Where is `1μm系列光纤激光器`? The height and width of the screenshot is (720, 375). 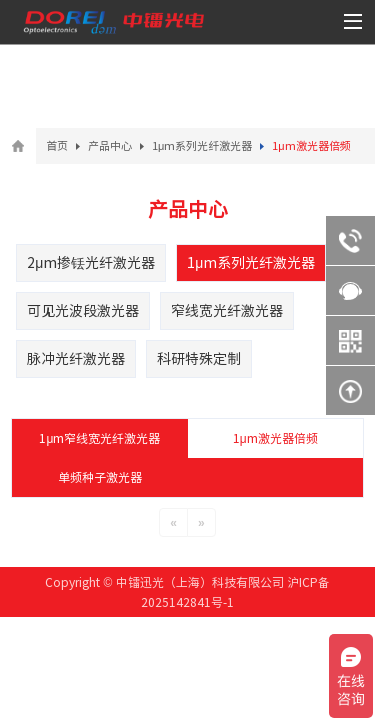 1μm系列光纤激光器 is located at coordinates (202, 145).